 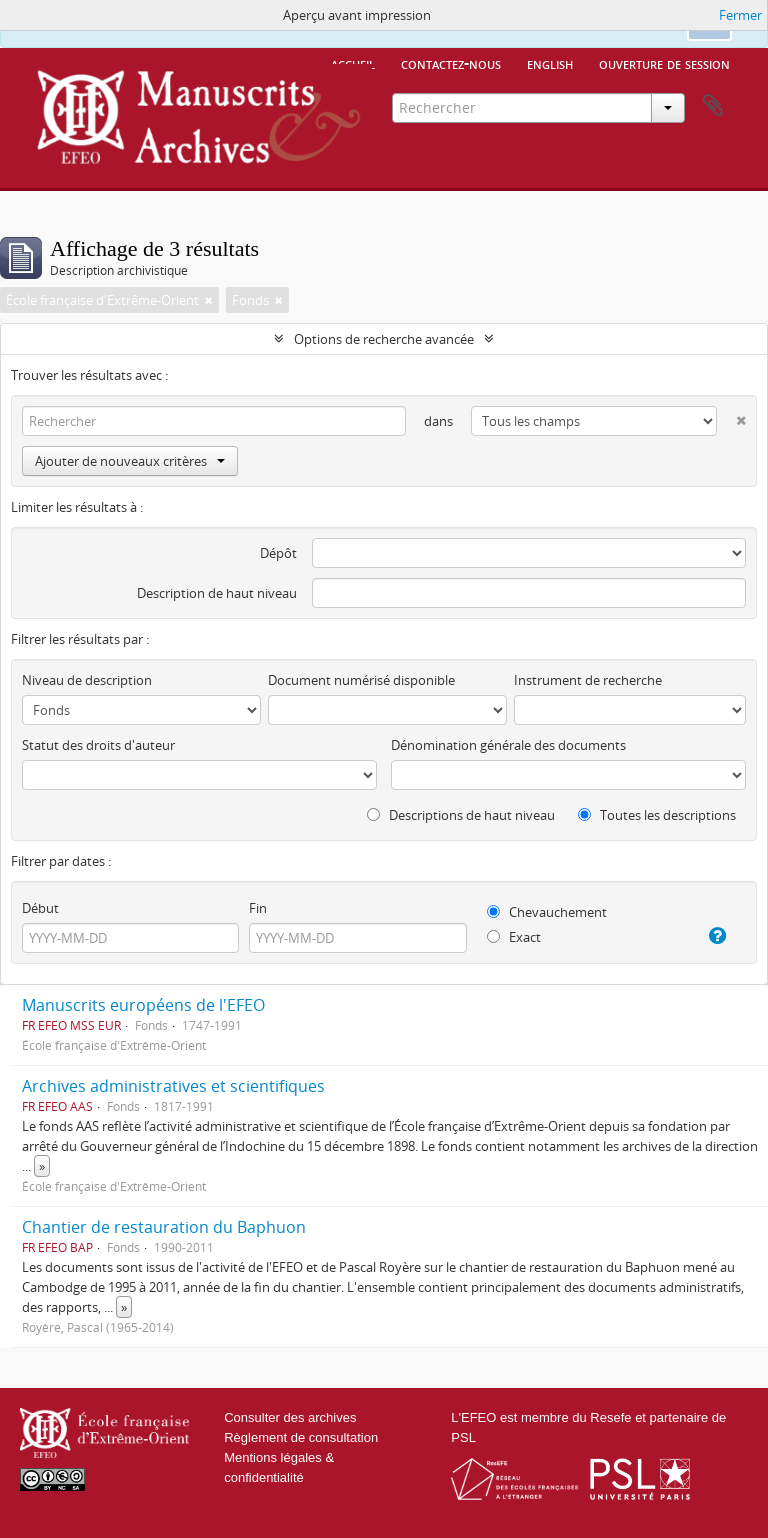 What do you see at coordinates (278, 553) in the screenshot?
I see `Dépôt` at bounding box center [278, 553].